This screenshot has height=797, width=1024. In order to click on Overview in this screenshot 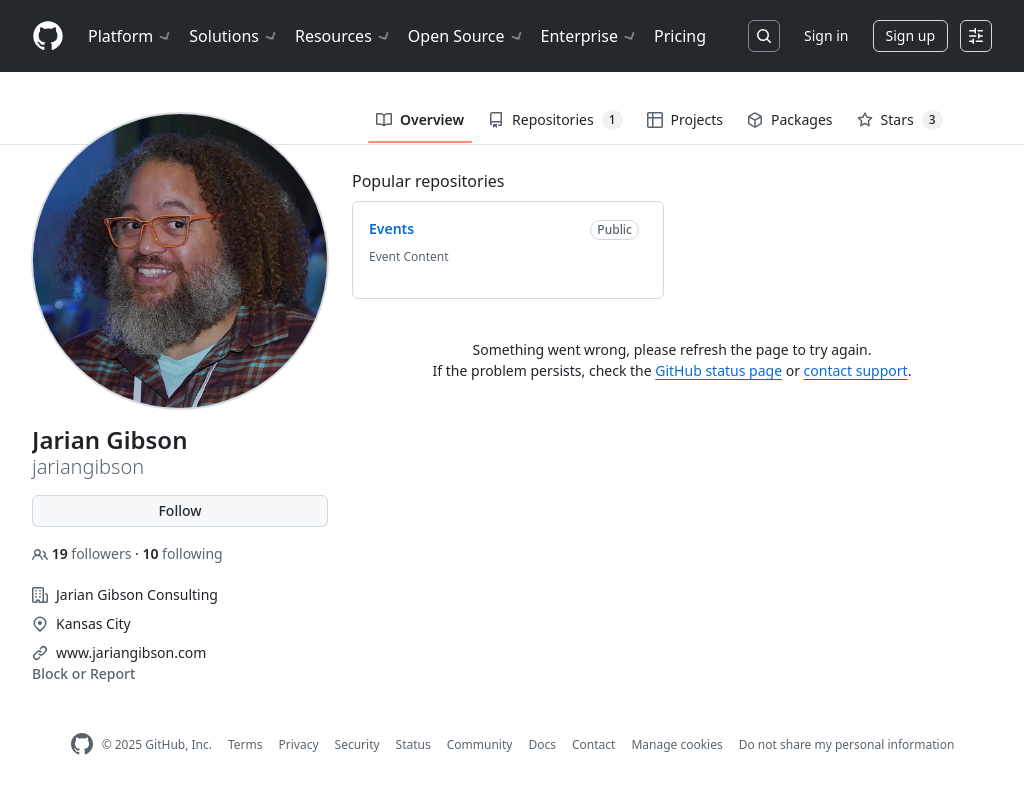, I will do `click(420, 119)`.